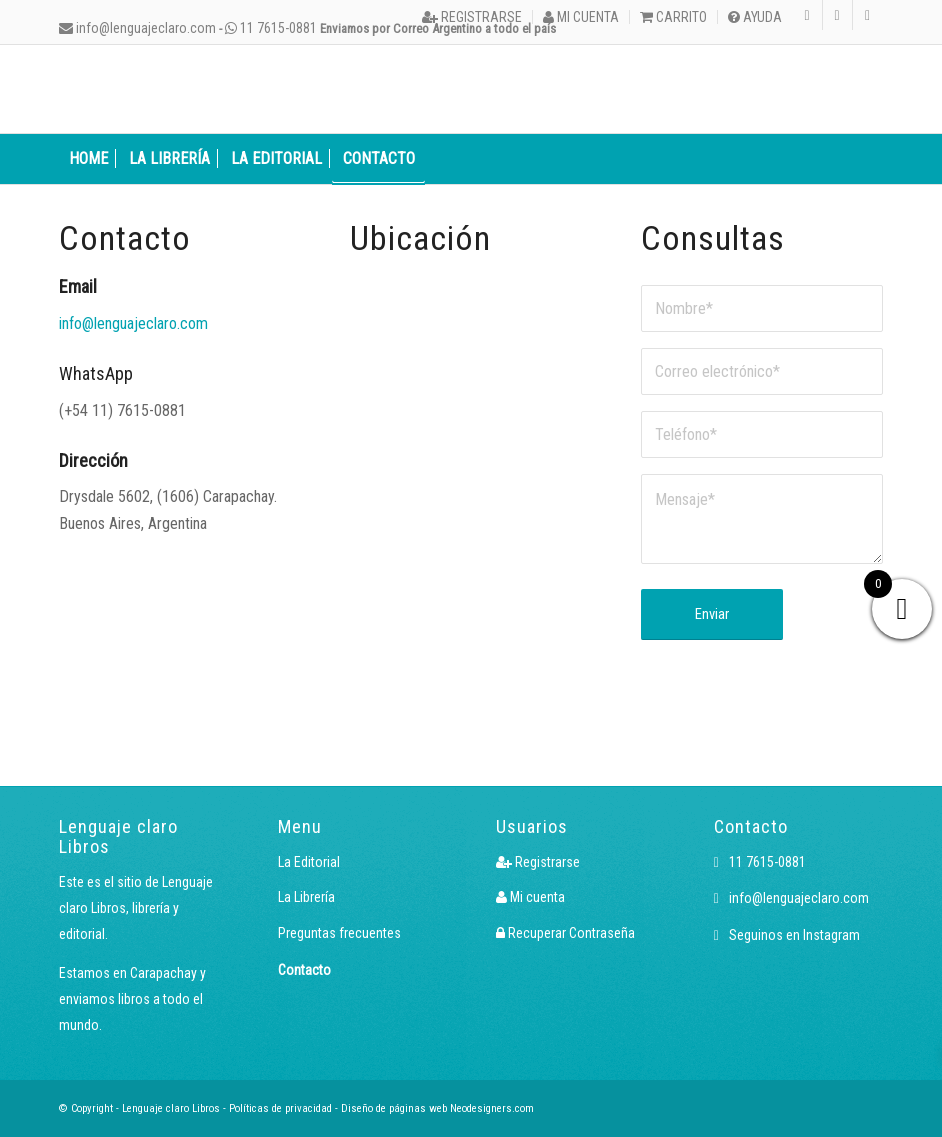 This screenshot has width=942, height=1137. I want to click on La Librería, so click(306, 897).